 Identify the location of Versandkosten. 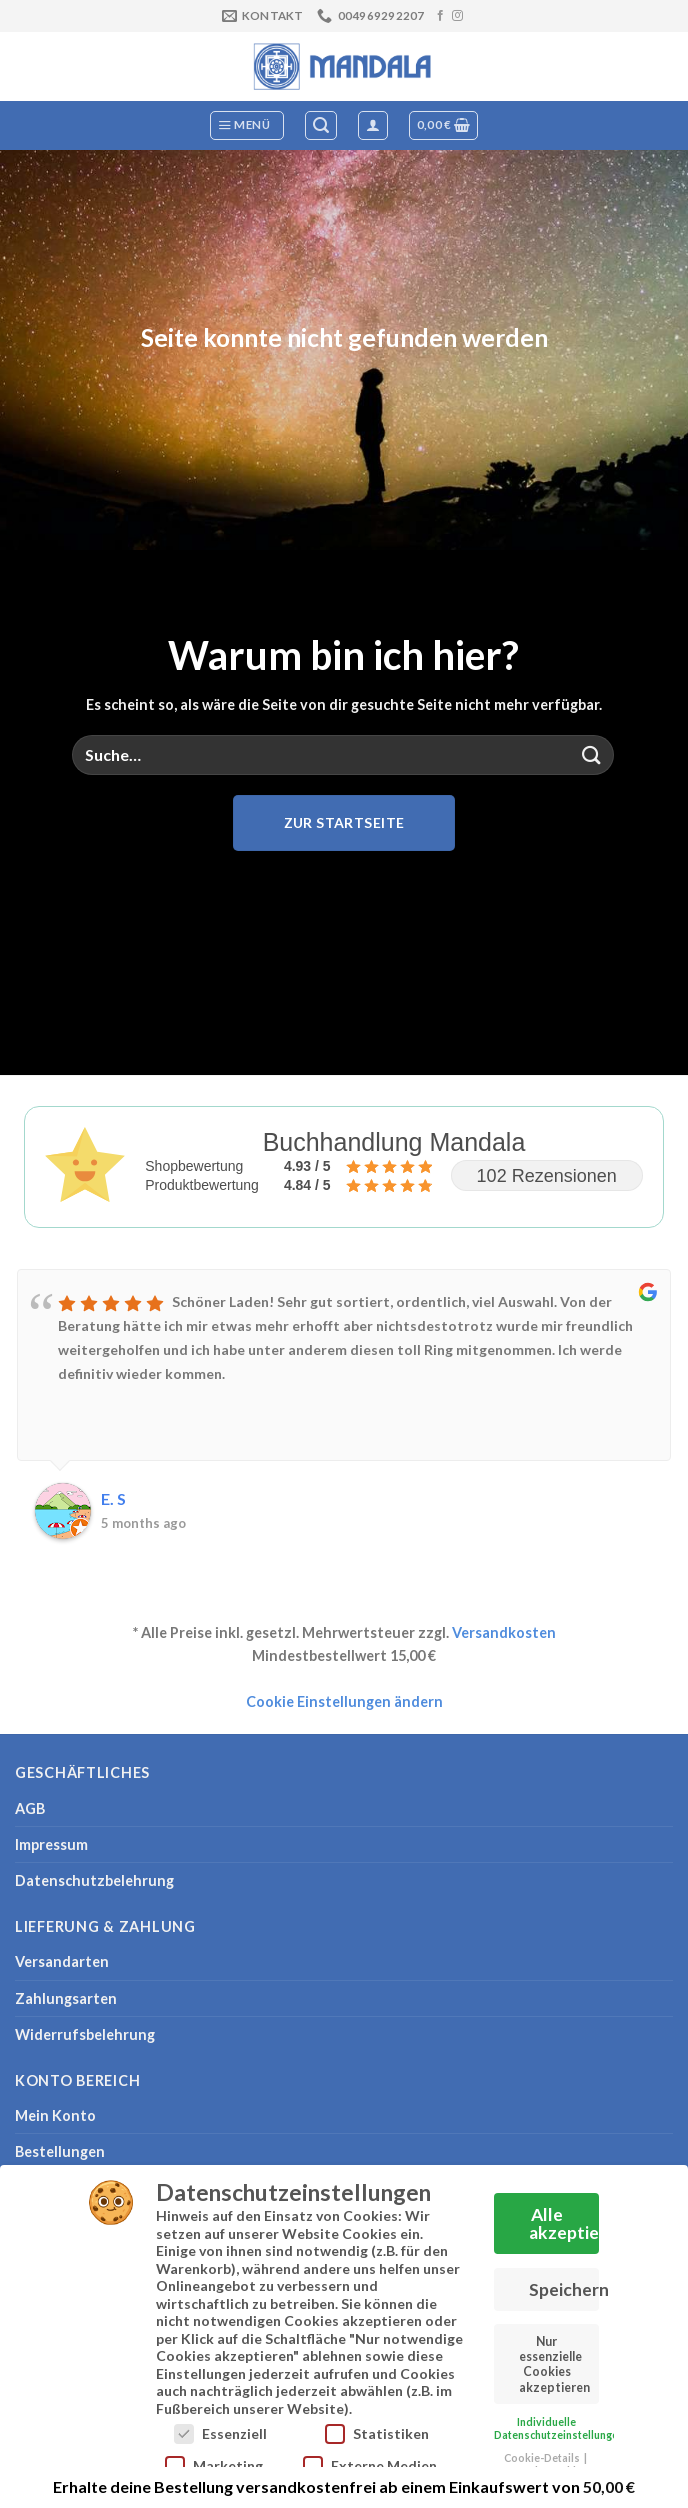
(504, 1632).